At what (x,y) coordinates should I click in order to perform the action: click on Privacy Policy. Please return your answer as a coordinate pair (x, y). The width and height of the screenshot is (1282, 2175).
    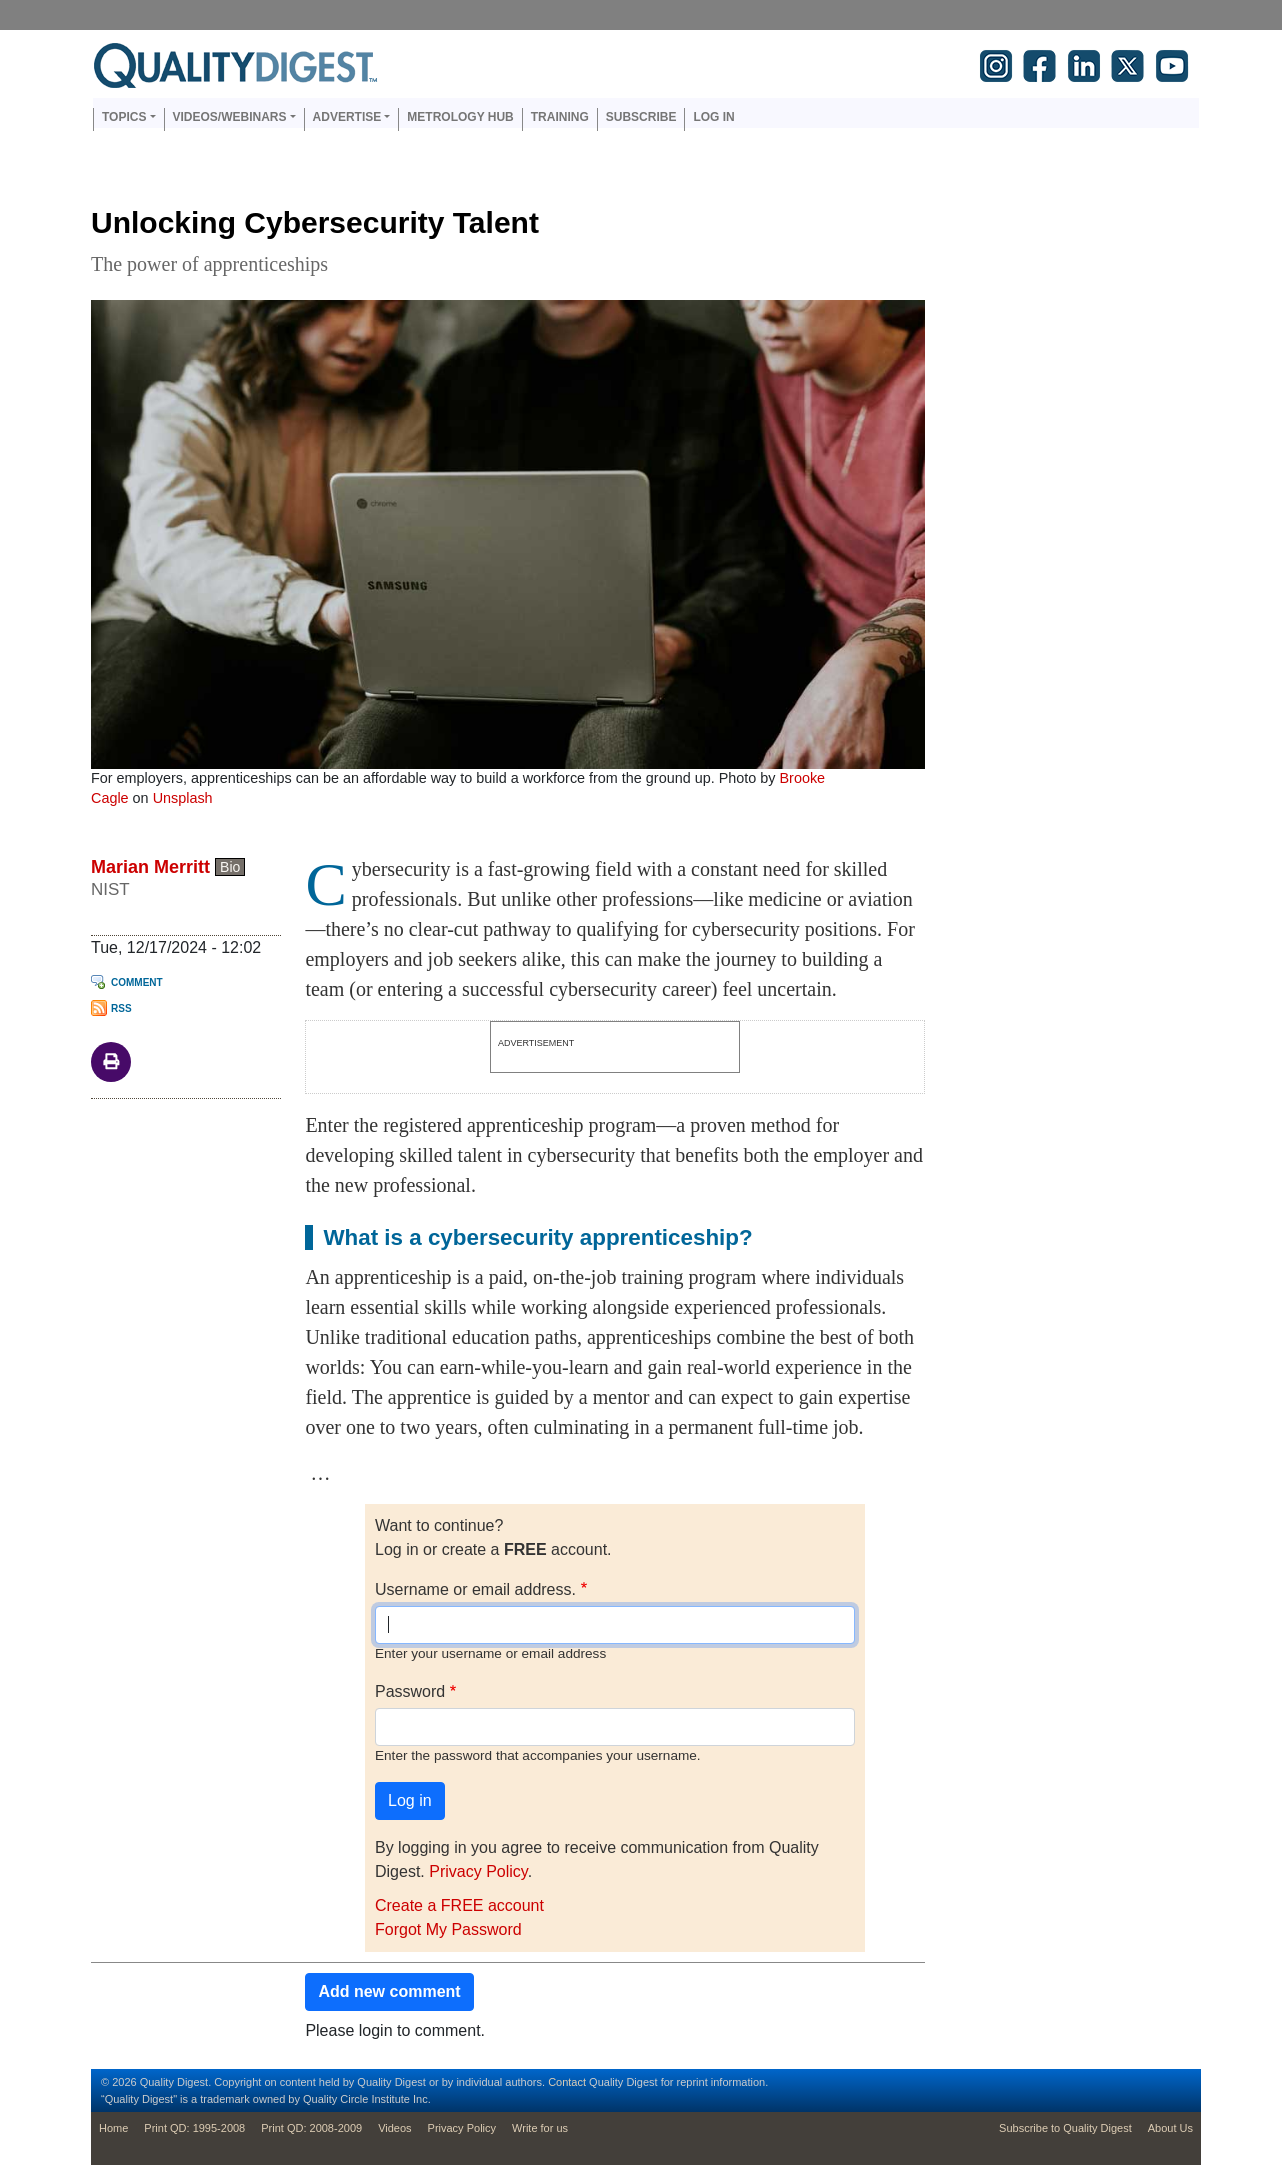
    Looking at the image, I should click on (478, 1871).